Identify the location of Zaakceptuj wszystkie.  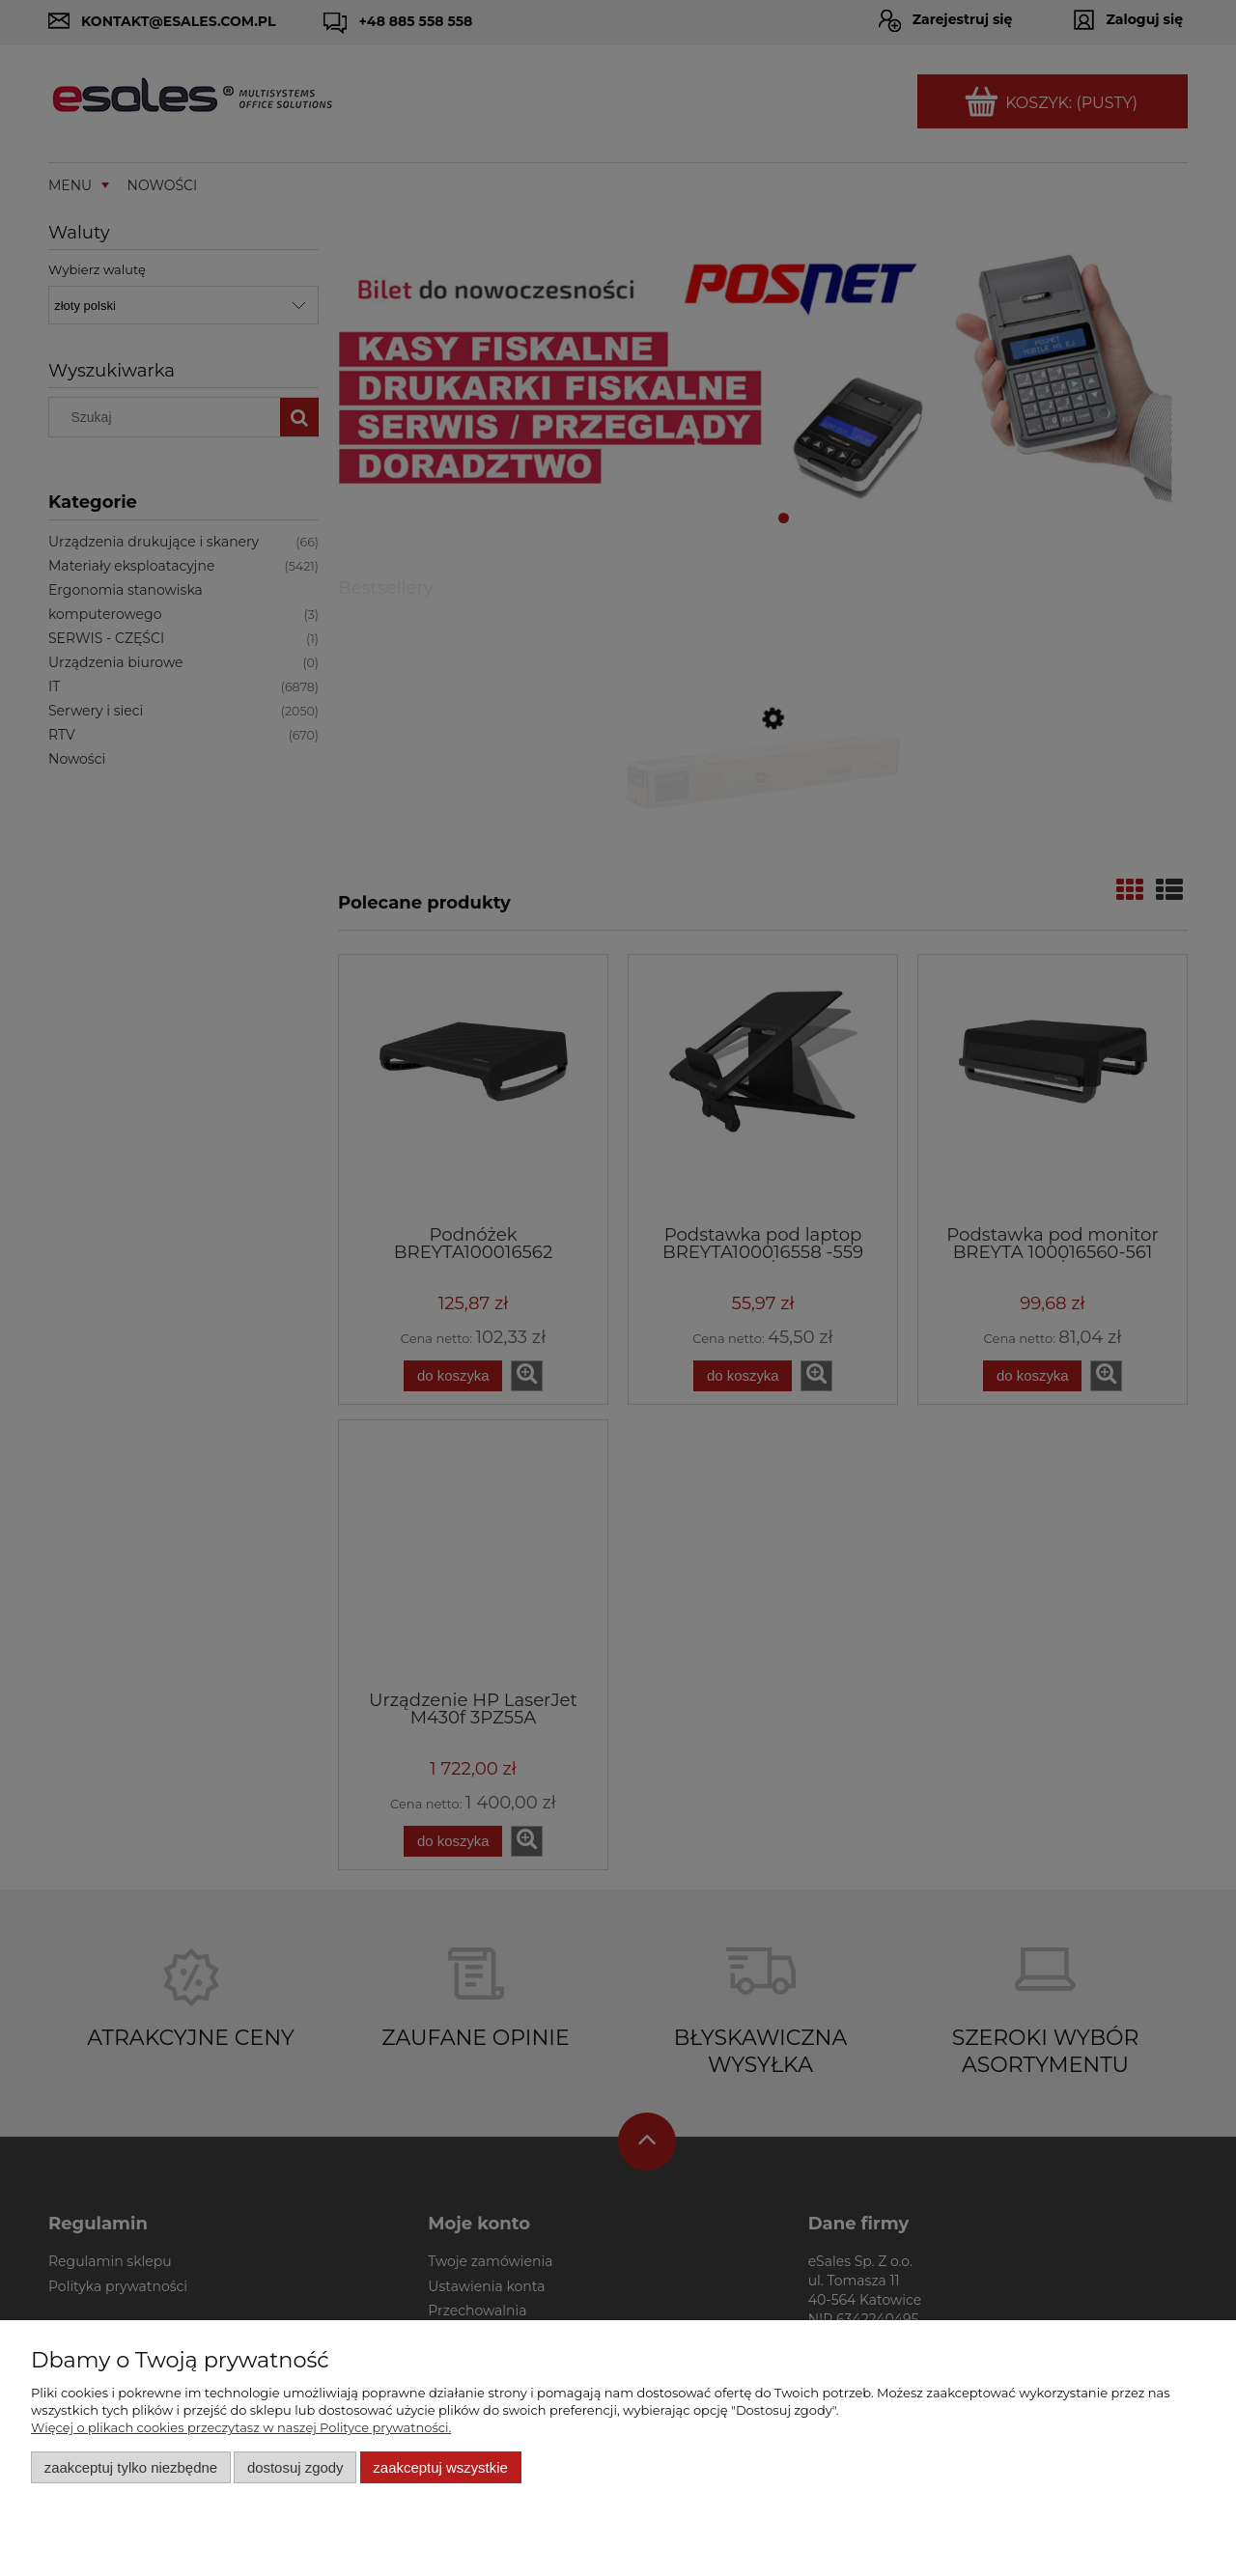
(440, 2467).